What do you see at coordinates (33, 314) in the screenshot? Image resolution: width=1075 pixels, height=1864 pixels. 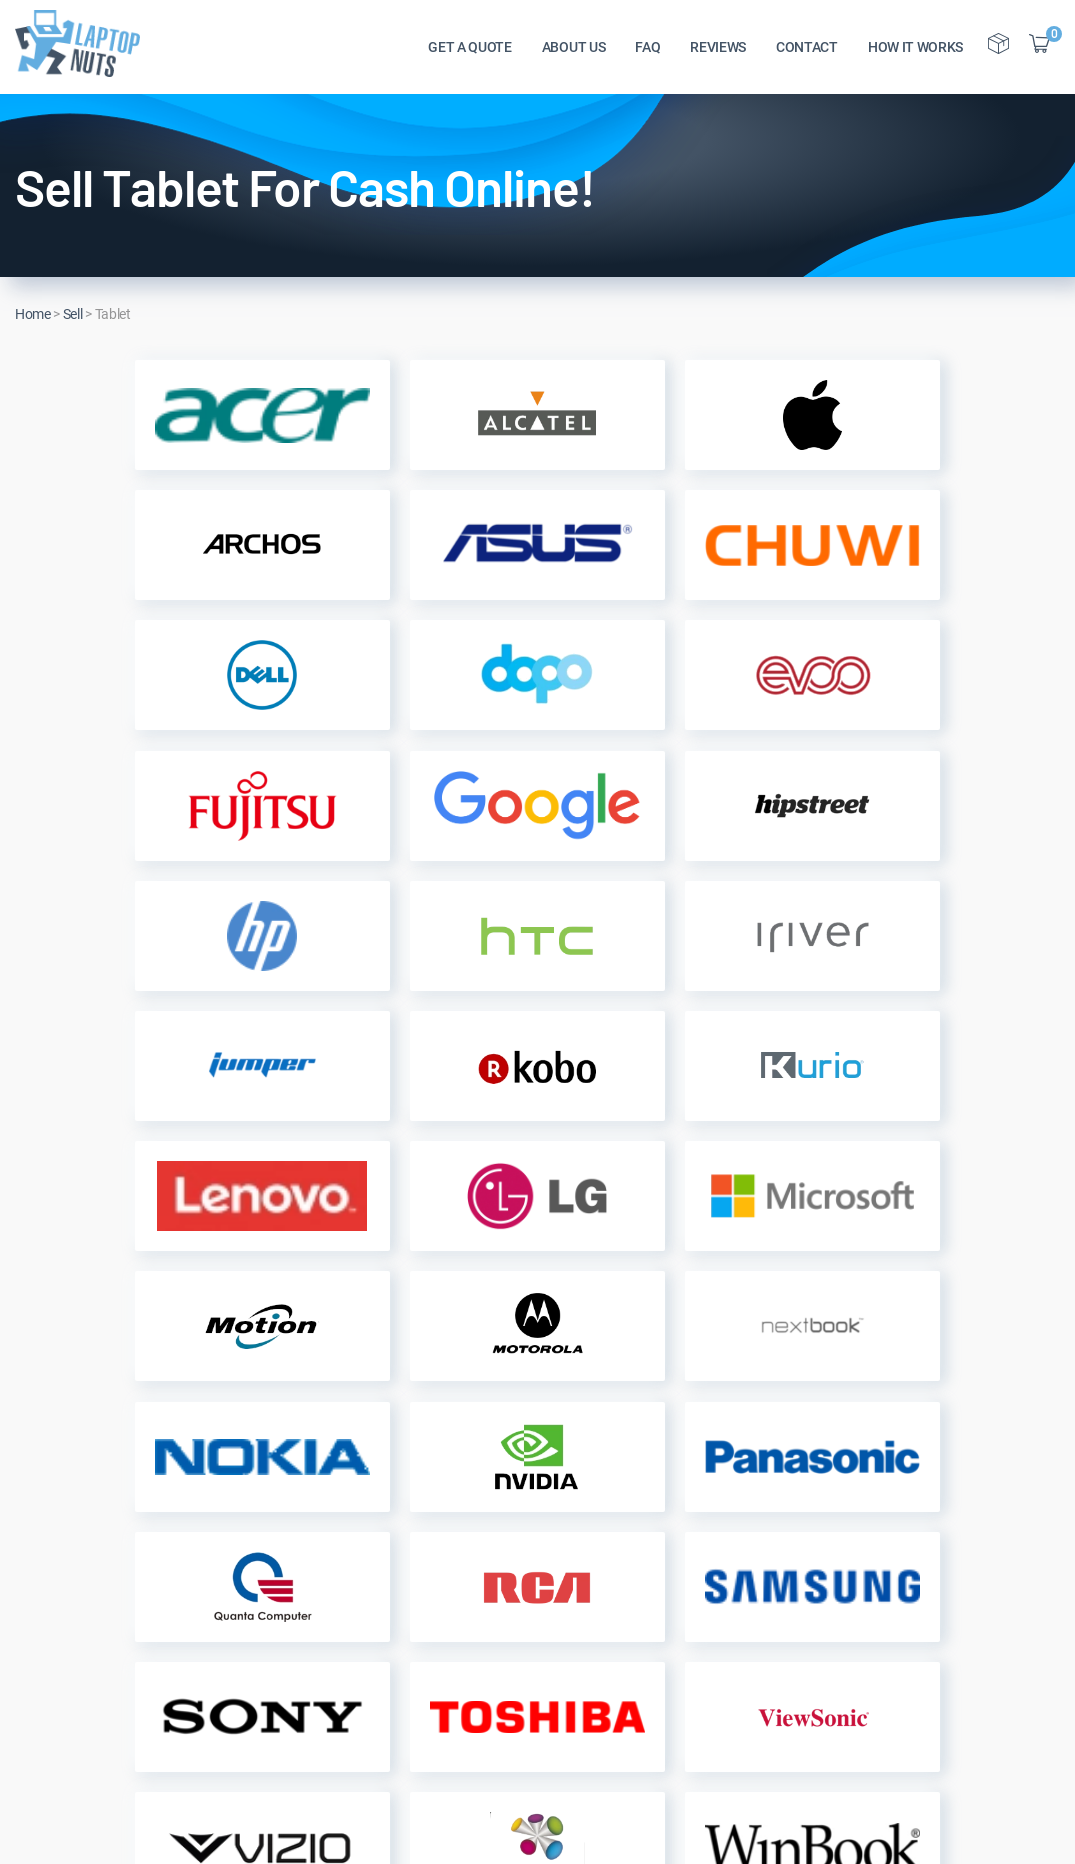 I see `Home` at bounding box center [33, 314].